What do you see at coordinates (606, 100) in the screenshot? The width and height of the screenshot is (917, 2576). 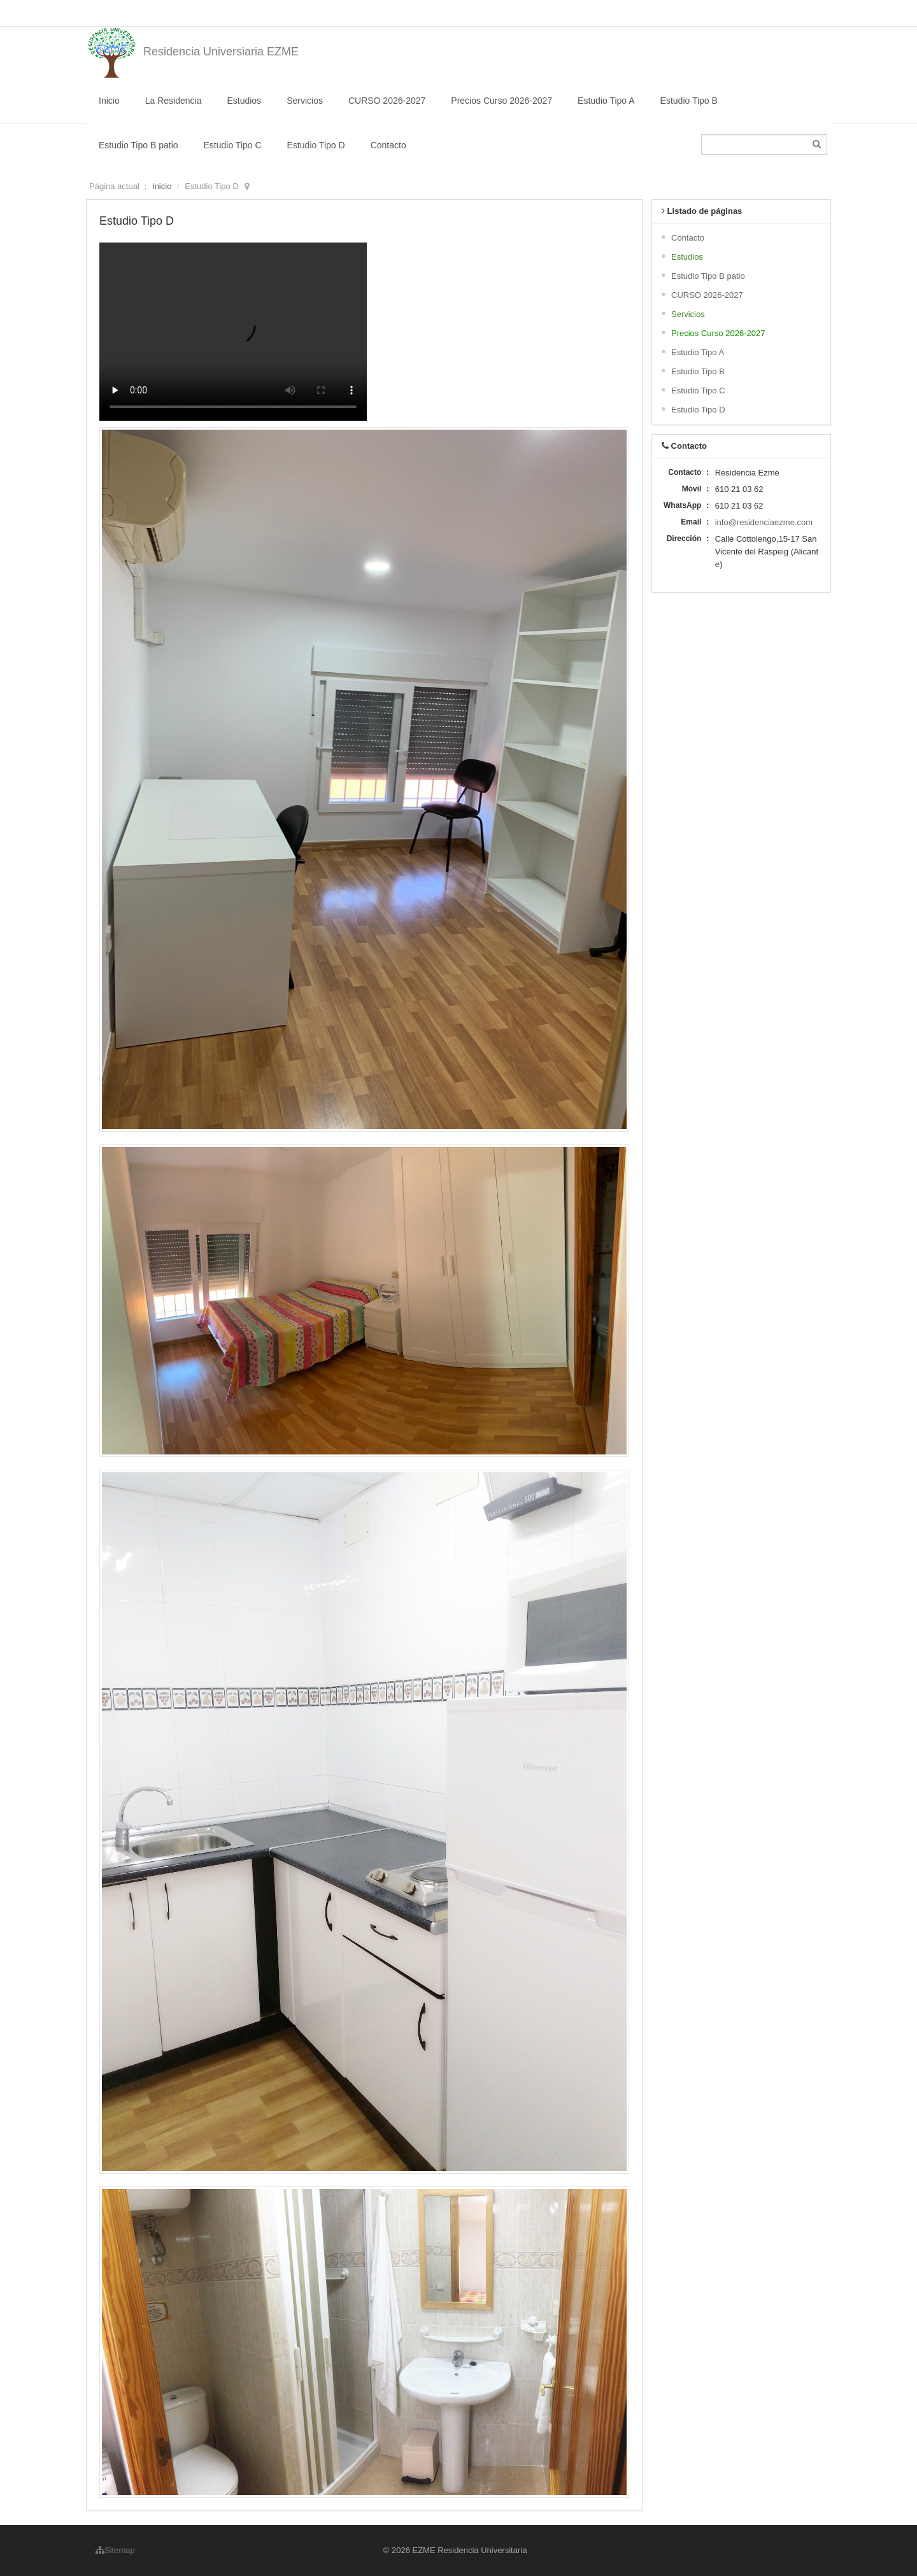 I see `Estudio Tipo A` at bounding box center [606, 100].